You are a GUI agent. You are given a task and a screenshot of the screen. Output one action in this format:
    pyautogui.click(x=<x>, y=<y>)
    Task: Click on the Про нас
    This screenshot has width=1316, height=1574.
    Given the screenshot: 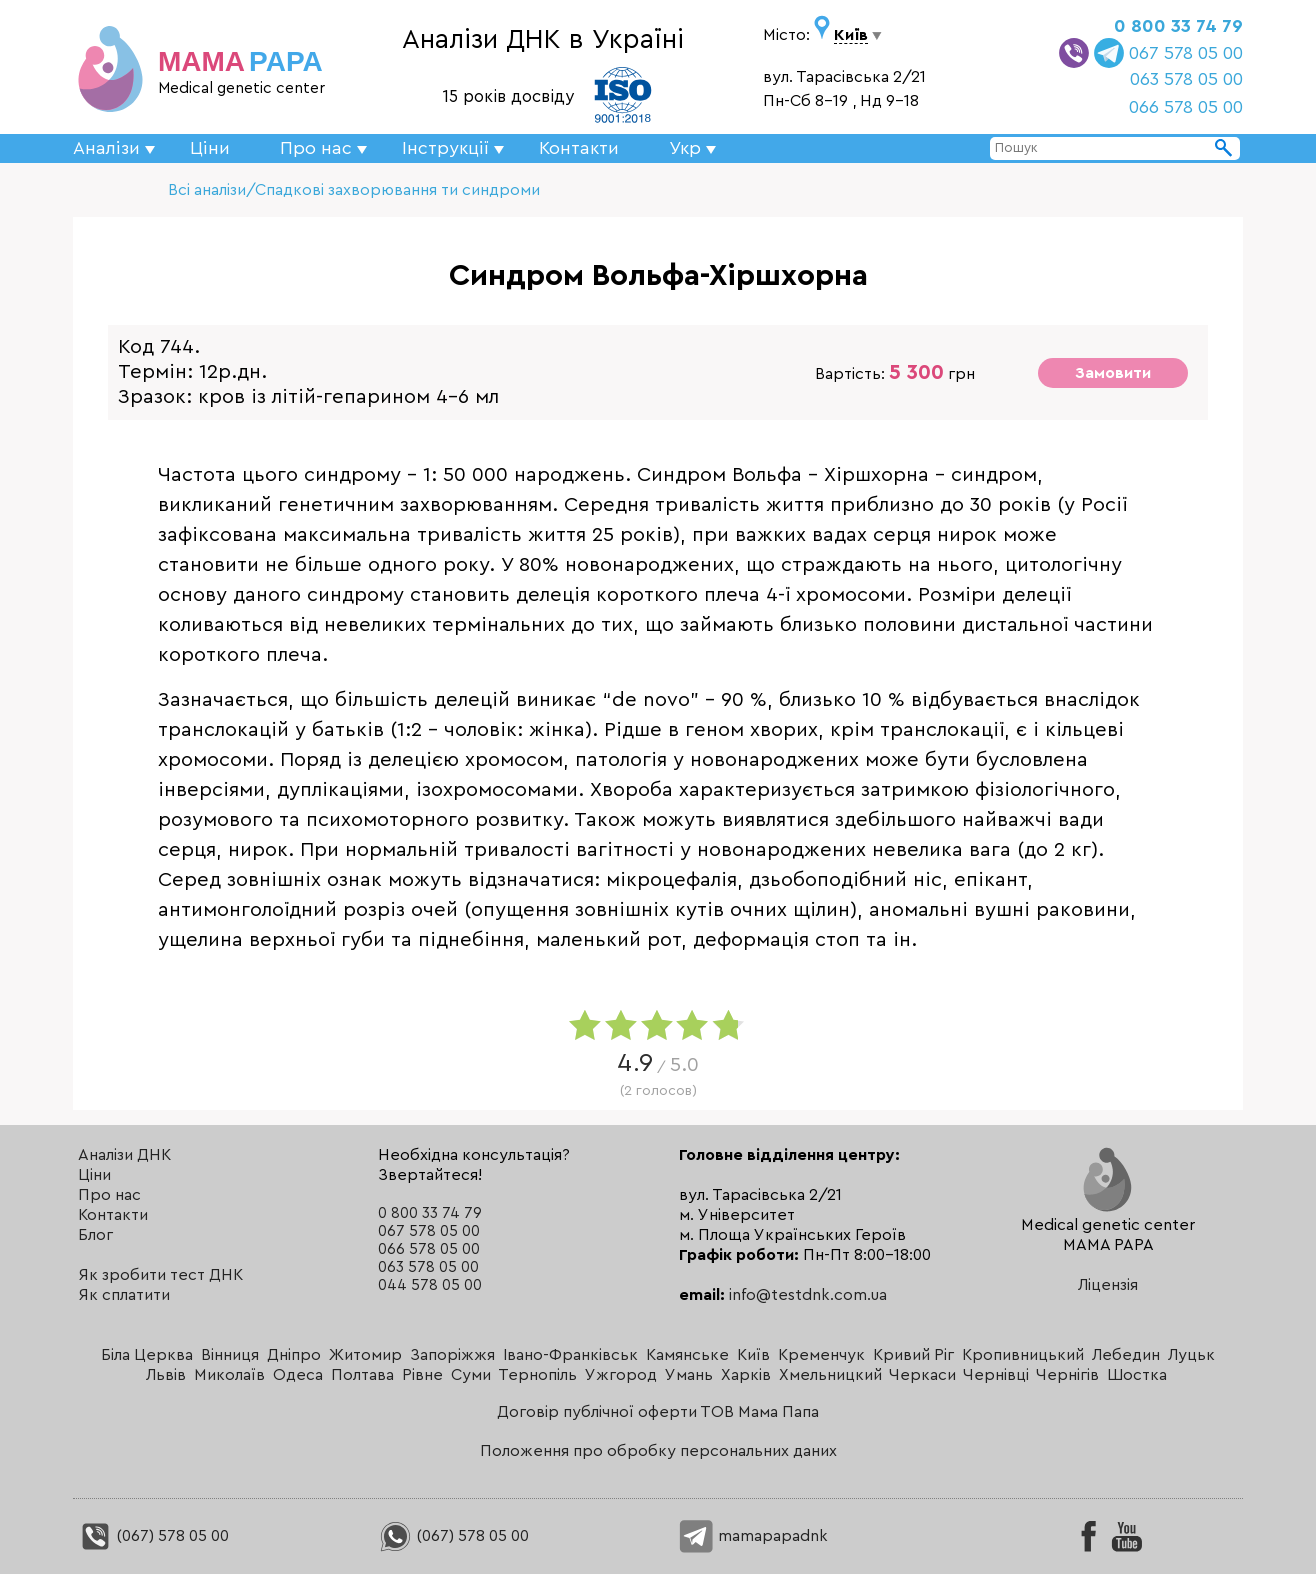 What is the action you would take?
    pyautogui.click(x=109, y=1195)
    